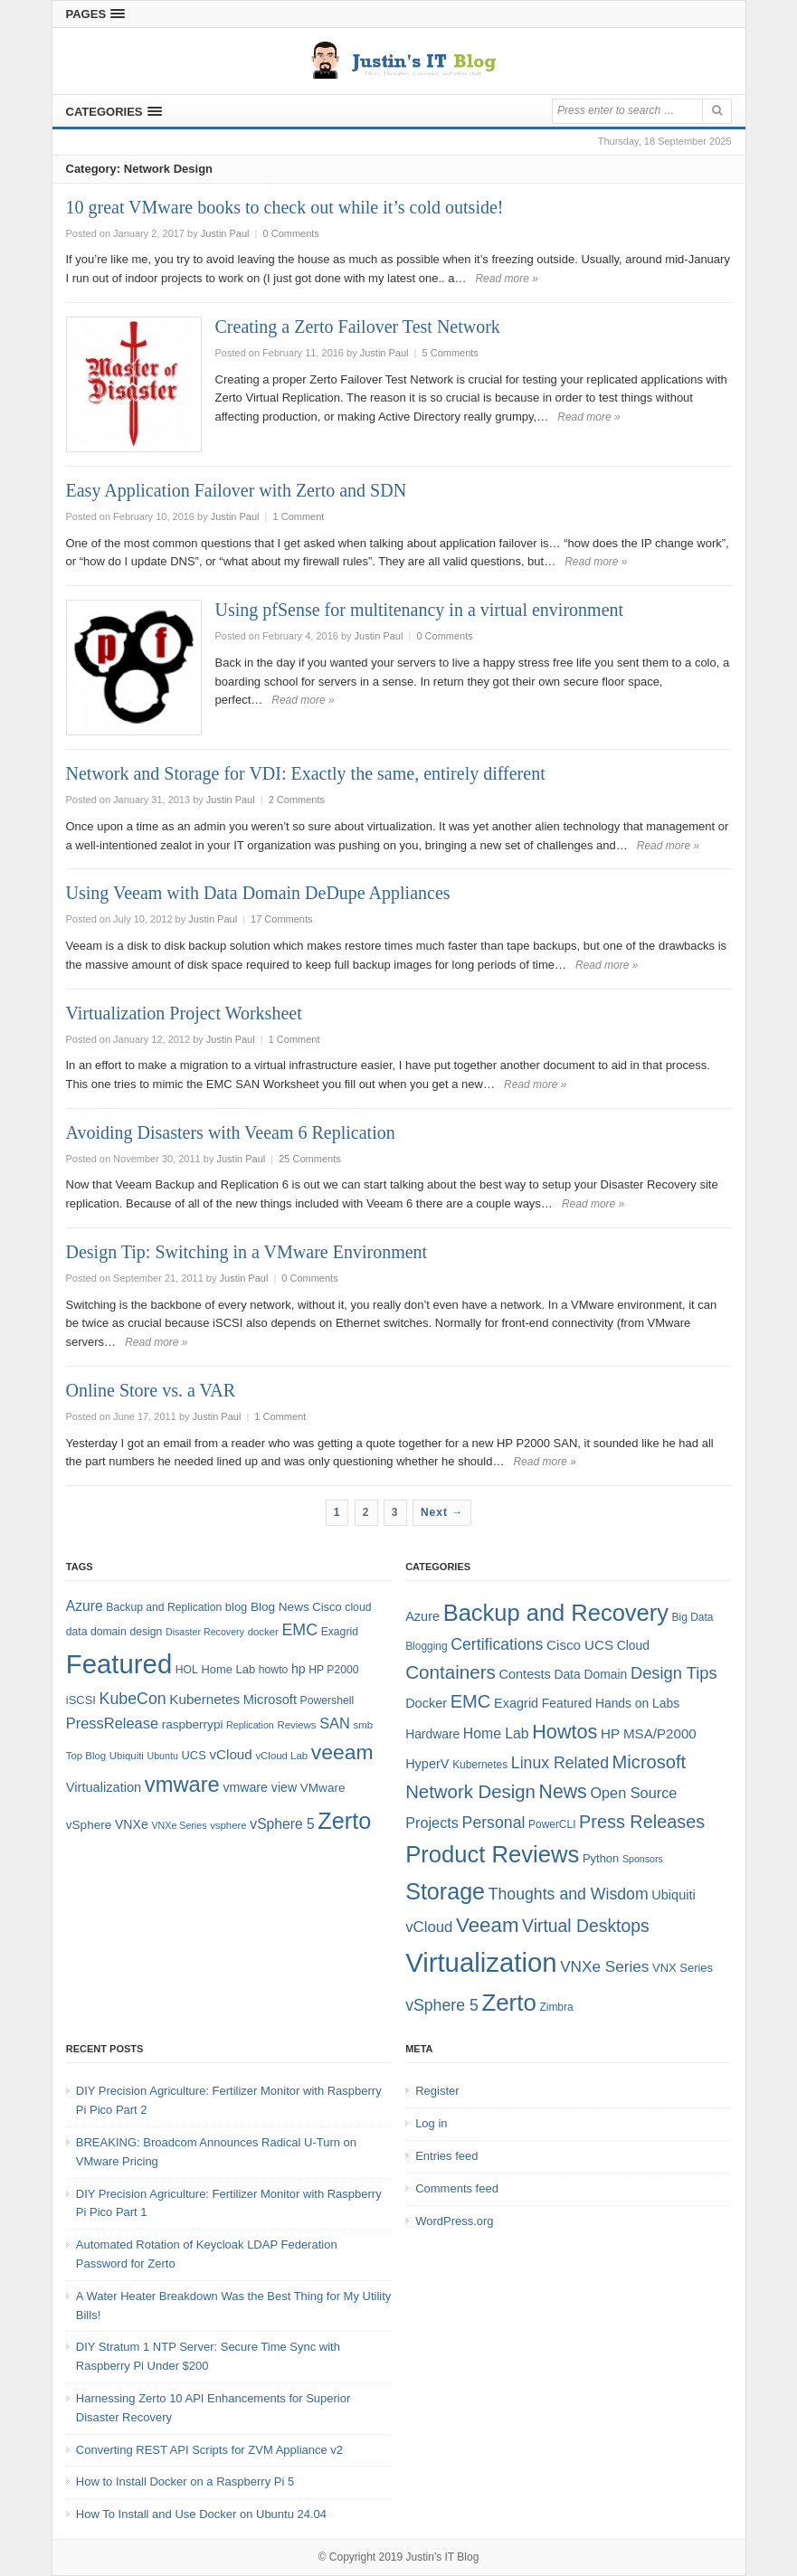  Describe the element at coordinates (601, 1858) in the screenshot. I see `Python [Python (5 items)]` at that location.